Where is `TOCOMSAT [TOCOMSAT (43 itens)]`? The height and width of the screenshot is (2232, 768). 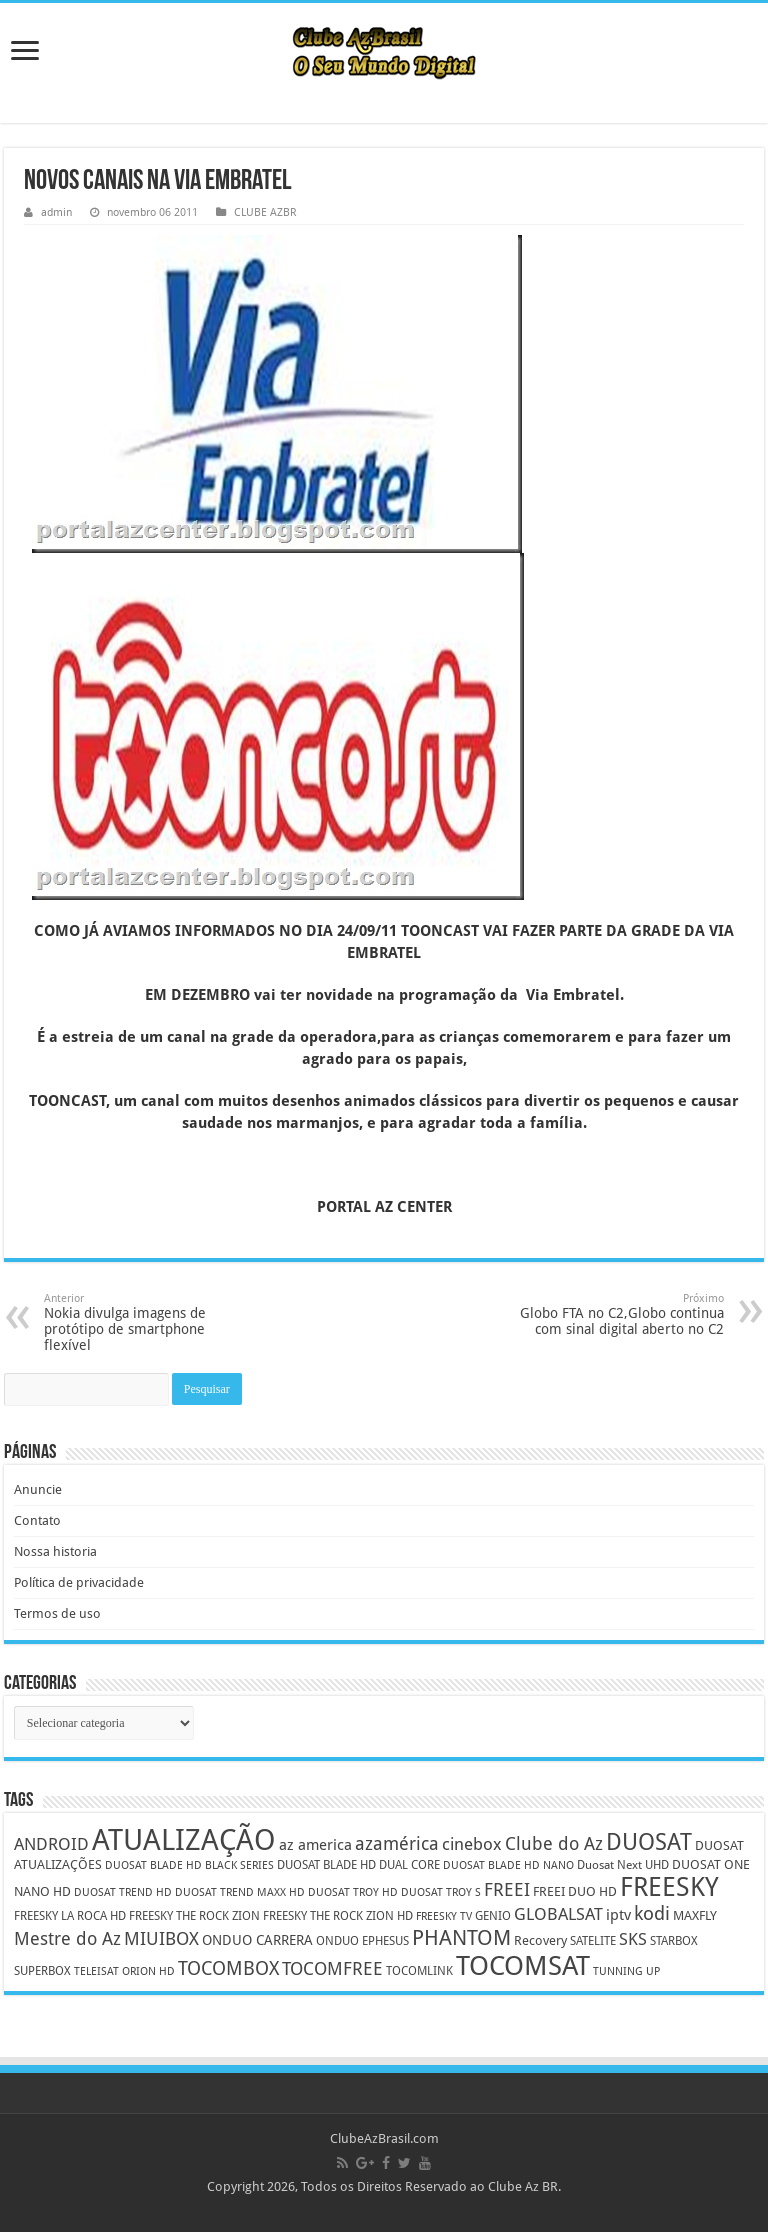 TOCOMSAT [TOCOMSAT (43 itens)] is located at coordinates (523, 1965).